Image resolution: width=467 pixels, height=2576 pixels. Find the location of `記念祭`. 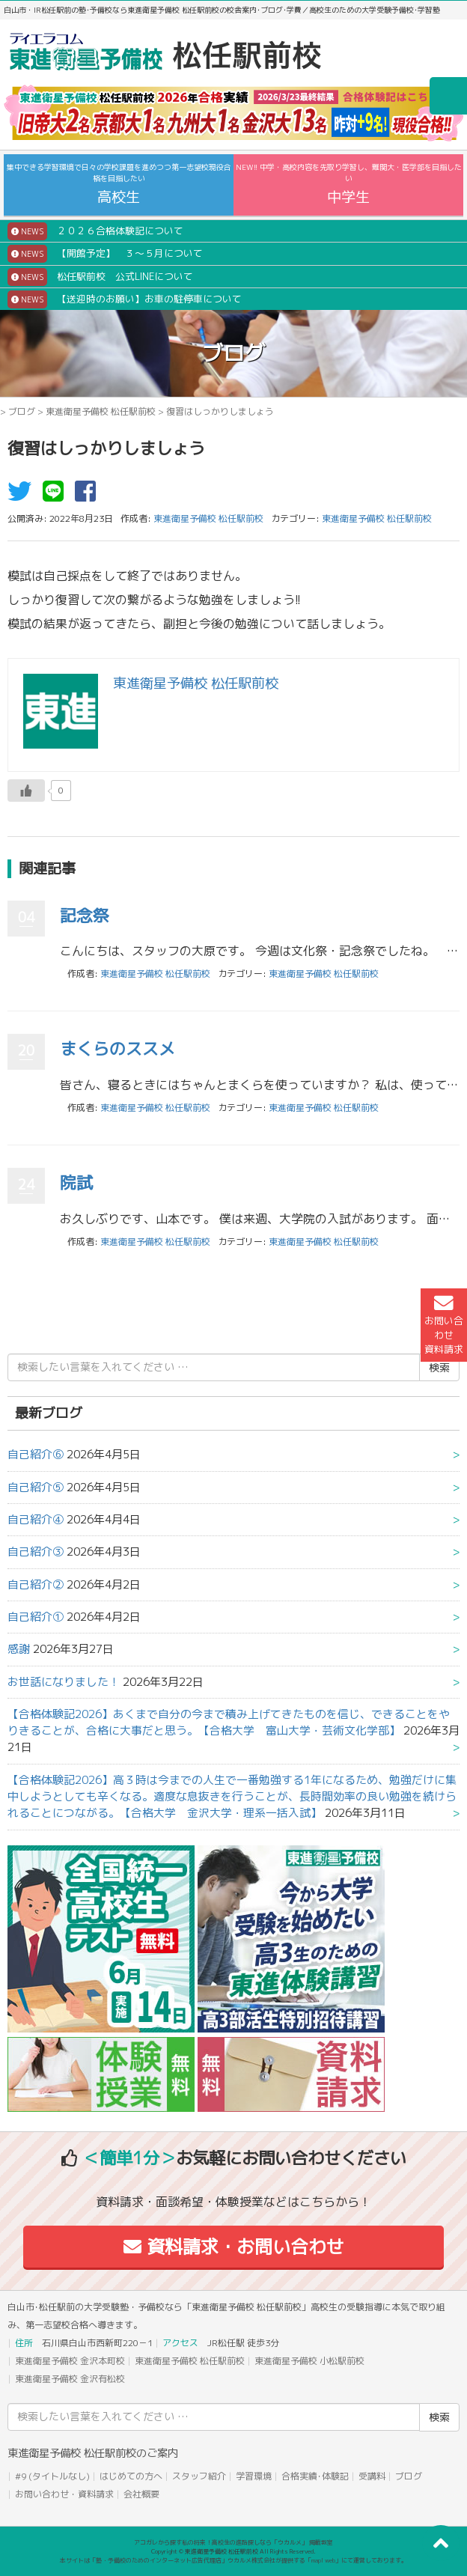

記念祭 is located at coordinates (84, 915).